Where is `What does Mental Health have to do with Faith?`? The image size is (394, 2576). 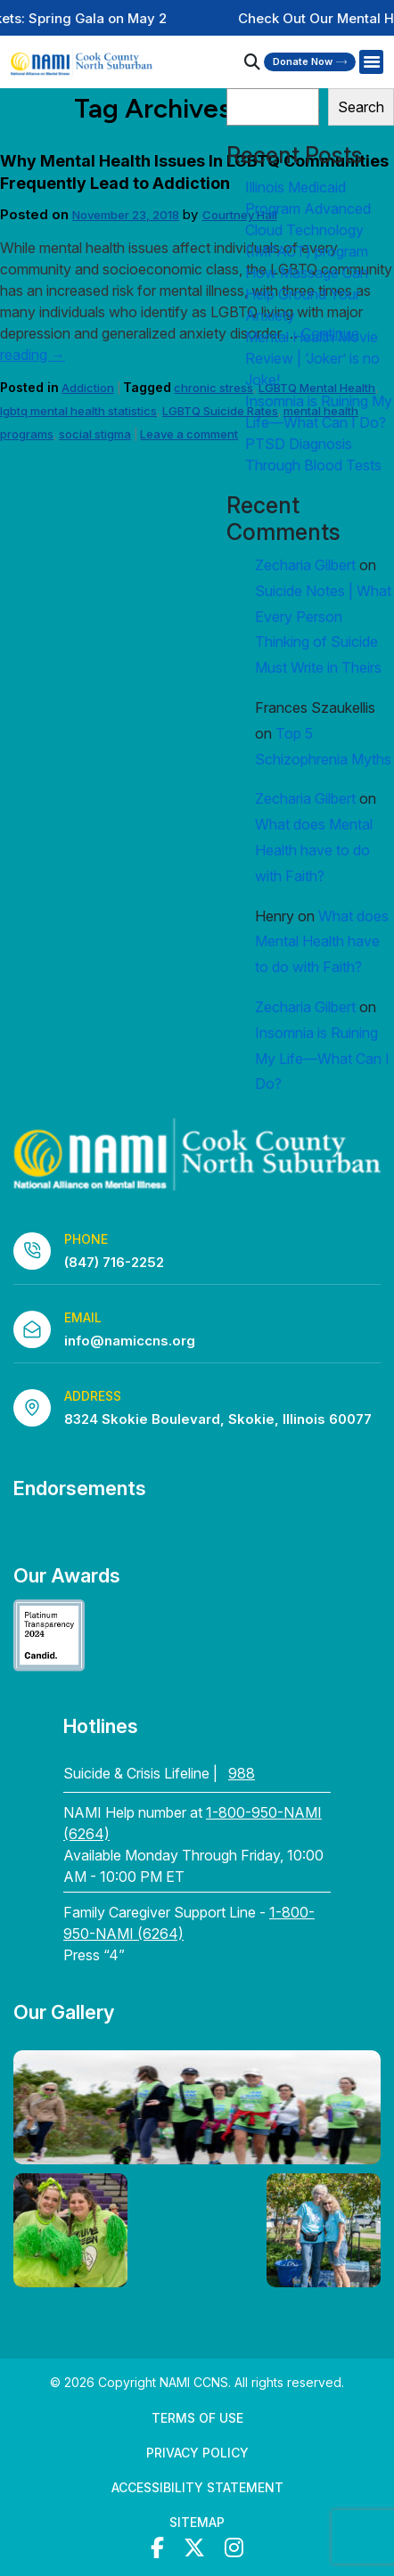 What does Mental Health have to do with Faith? is located at coordinates (314, 850).